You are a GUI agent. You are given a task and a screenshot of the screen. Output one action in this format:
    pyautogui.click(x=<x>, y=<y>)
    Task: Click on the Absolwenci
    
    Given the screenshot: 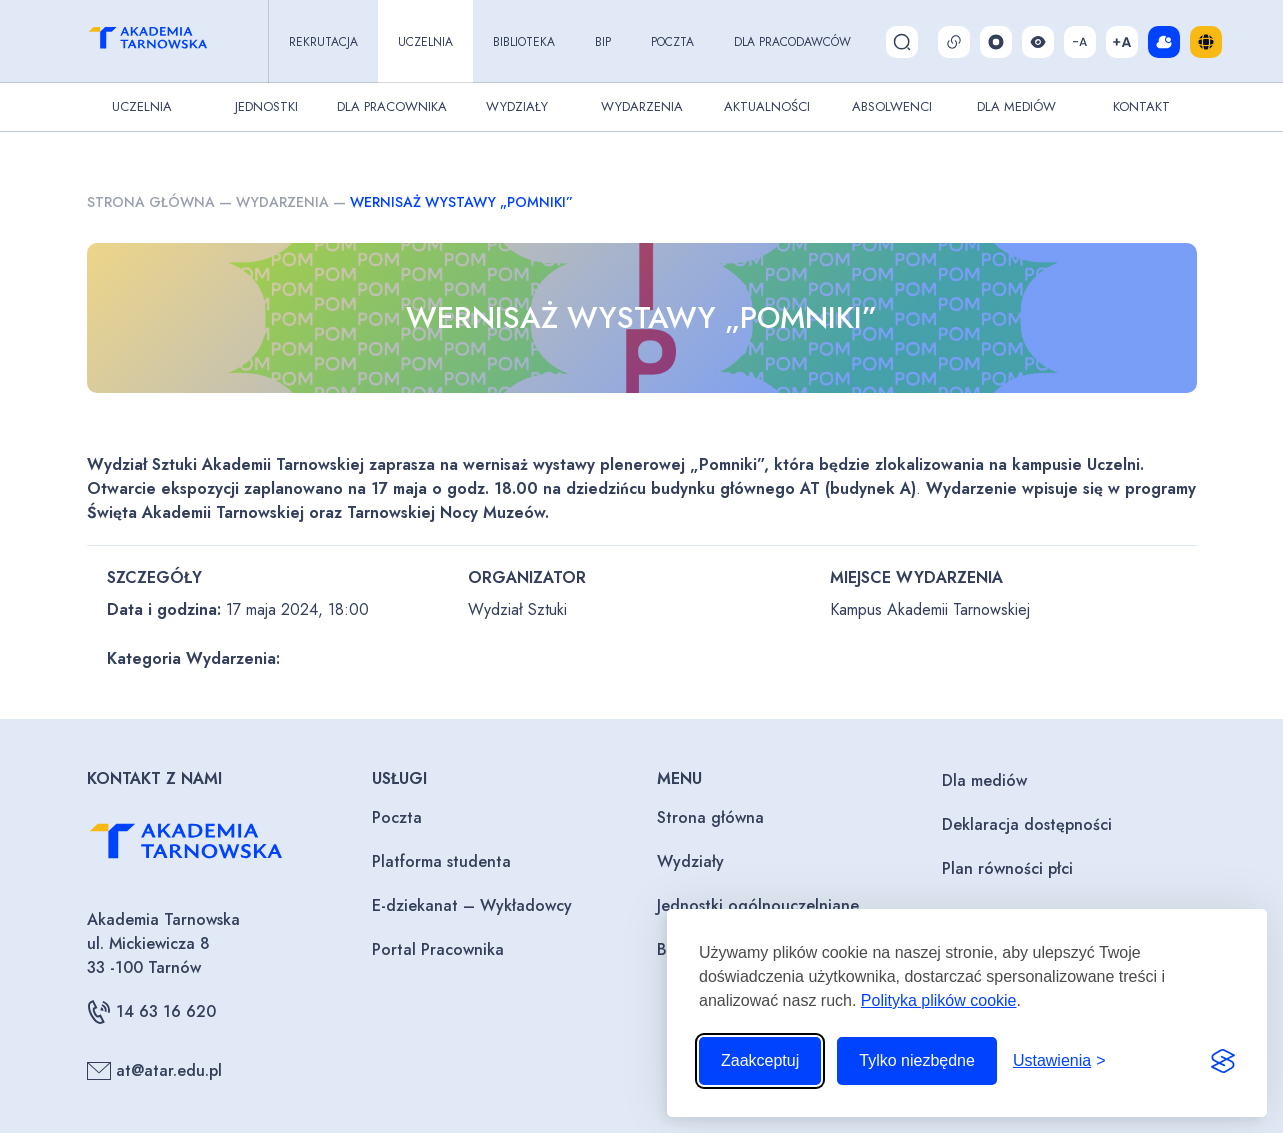 What is the action you would take?
    pyautogui.click(x=892, y=106)
    